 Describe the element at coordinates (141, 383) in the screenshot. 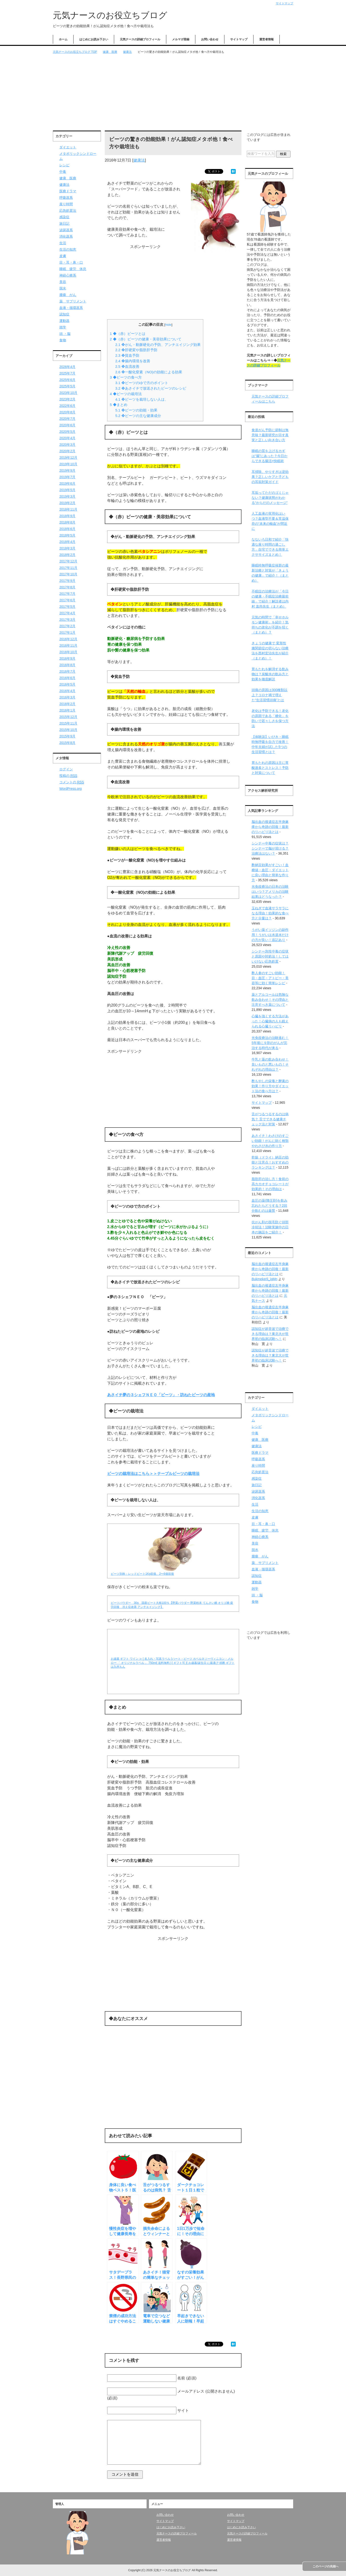

I see `❖ビーツのゆで方のポイント` at that location.